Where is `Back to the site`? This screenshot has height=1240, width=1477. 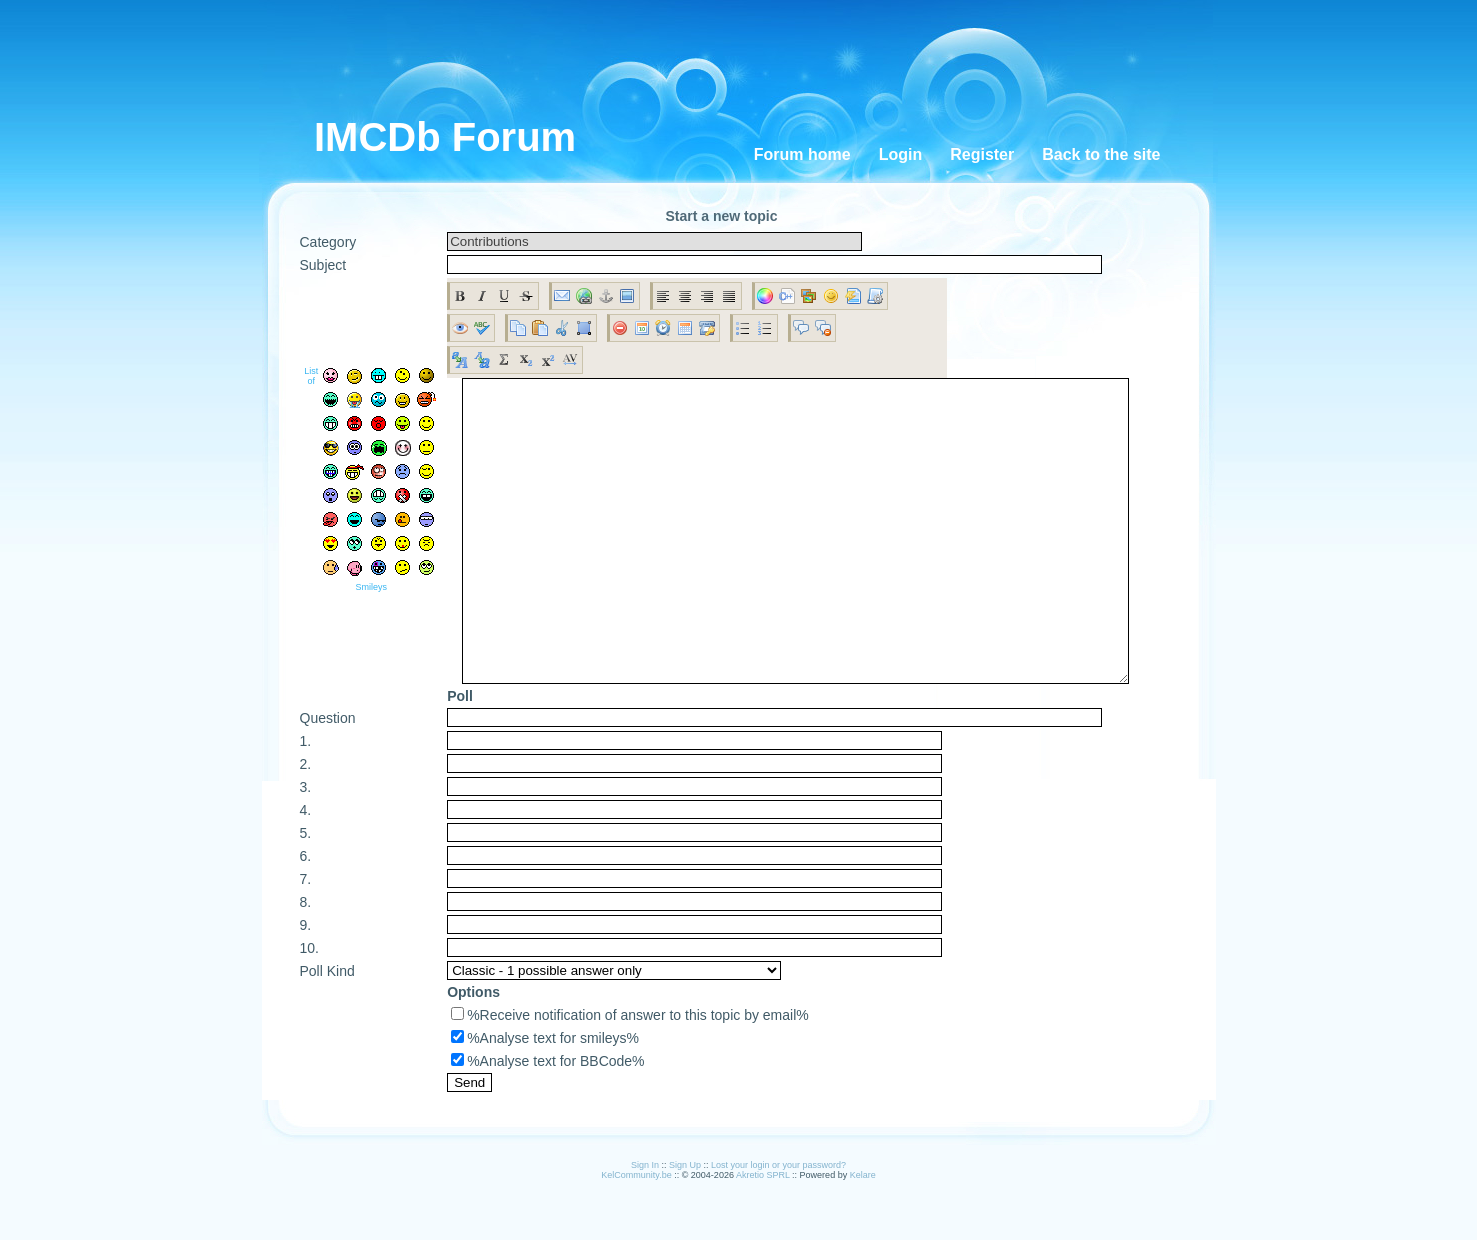 Back to the site is located at coordinates (1101, 154).